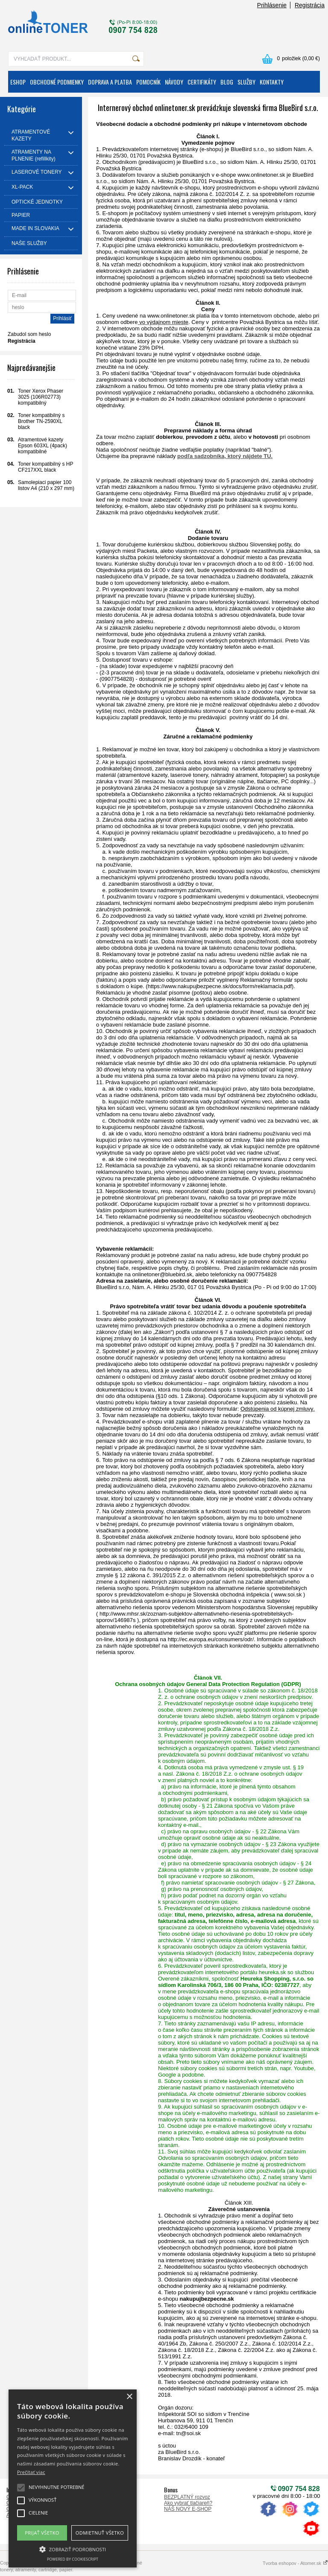 Image resolution: width=328 pixels, height=2576 pixels. What do you see at coordinates (129, 2397) in the screenshot?
I see `× [button]` at bounding box center [129, 2397].